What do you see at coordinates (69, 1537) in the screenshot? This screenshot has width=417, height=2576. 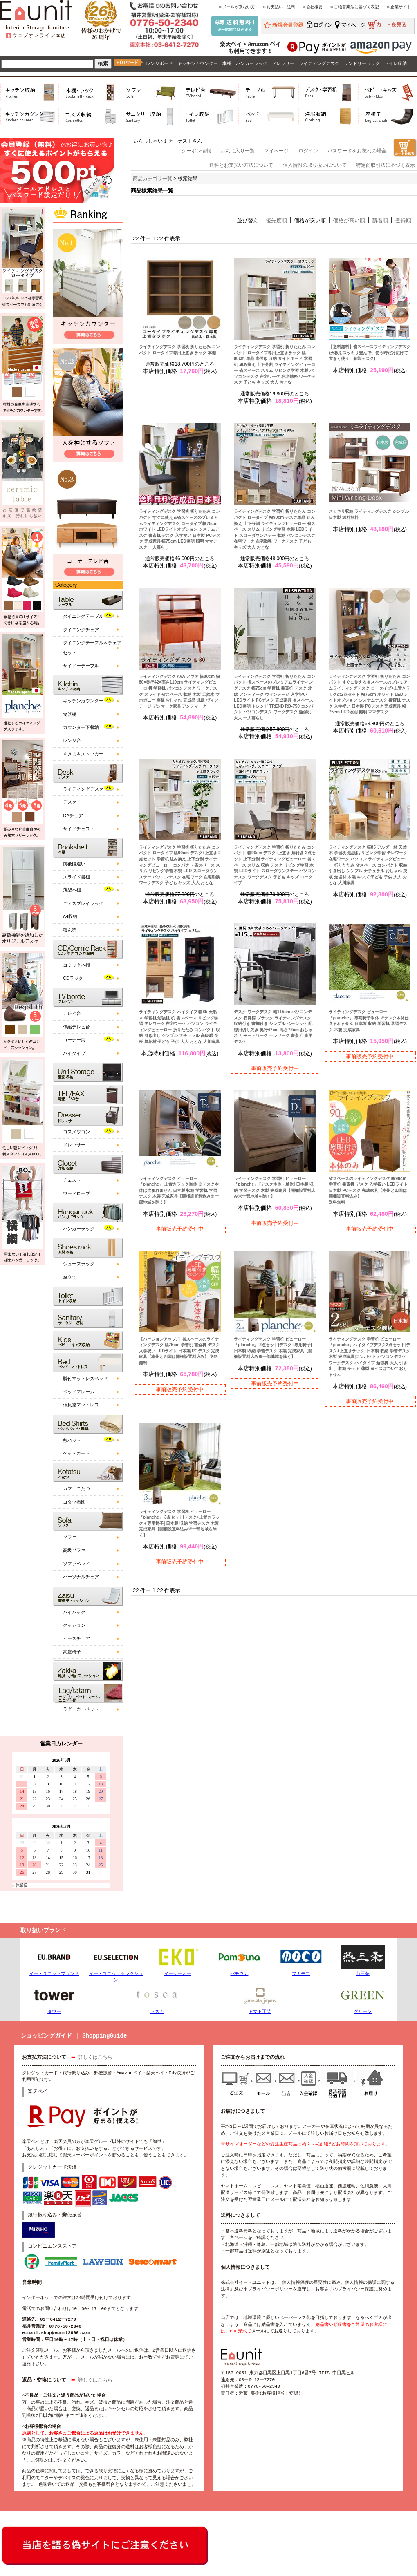 I see `ソファ` at bounding box center [69, 1537].